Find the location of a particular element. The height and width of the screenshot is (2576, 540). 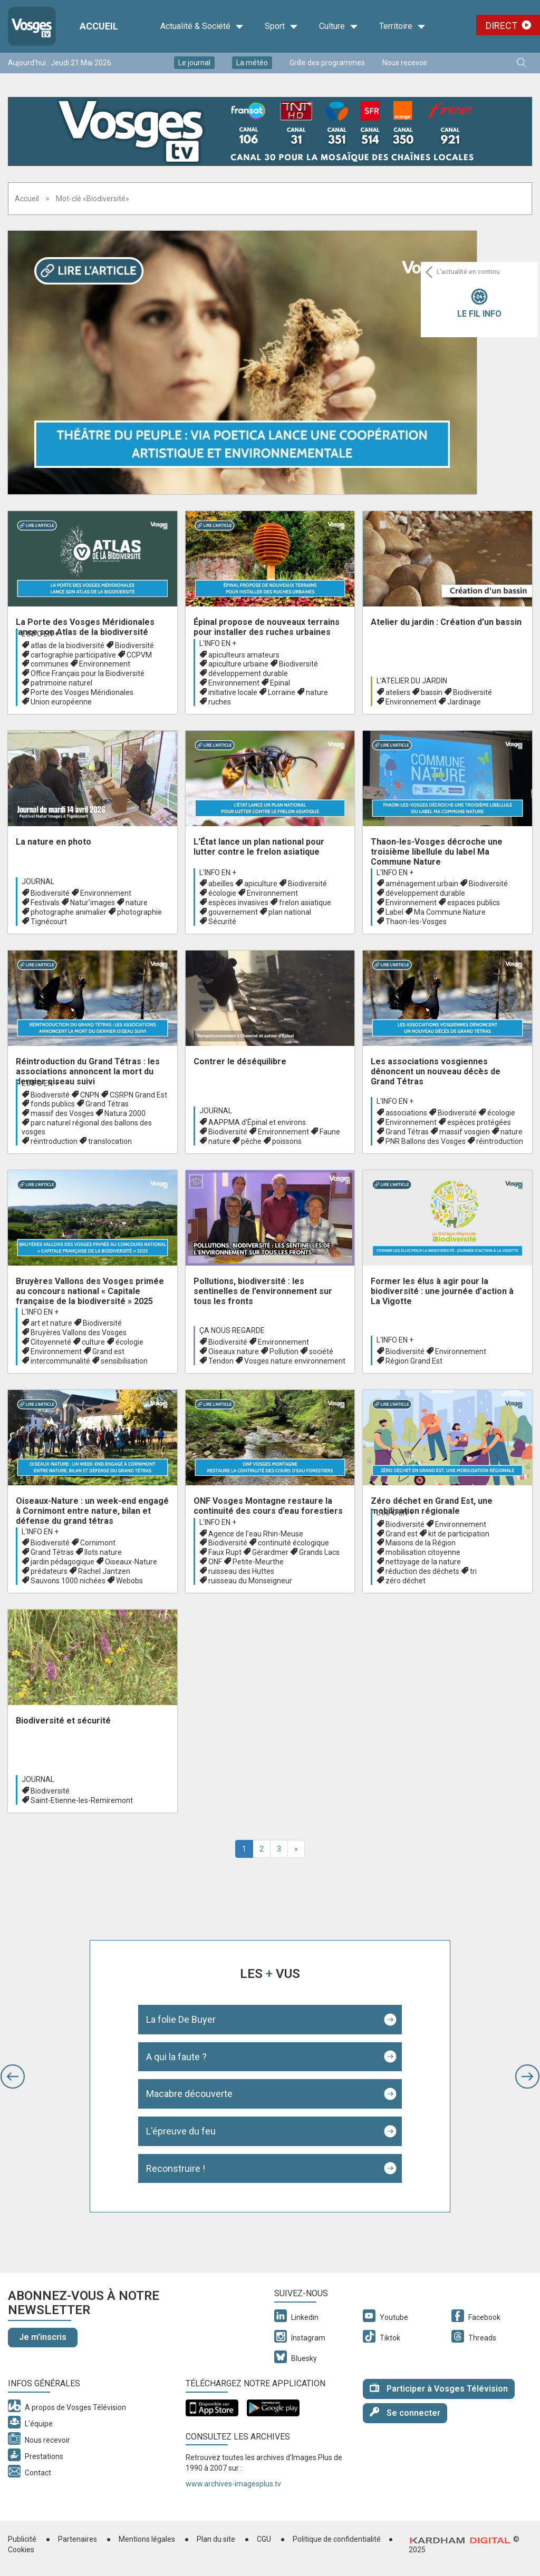

L'épreuve du feu is located at coordinates (181, 2131).